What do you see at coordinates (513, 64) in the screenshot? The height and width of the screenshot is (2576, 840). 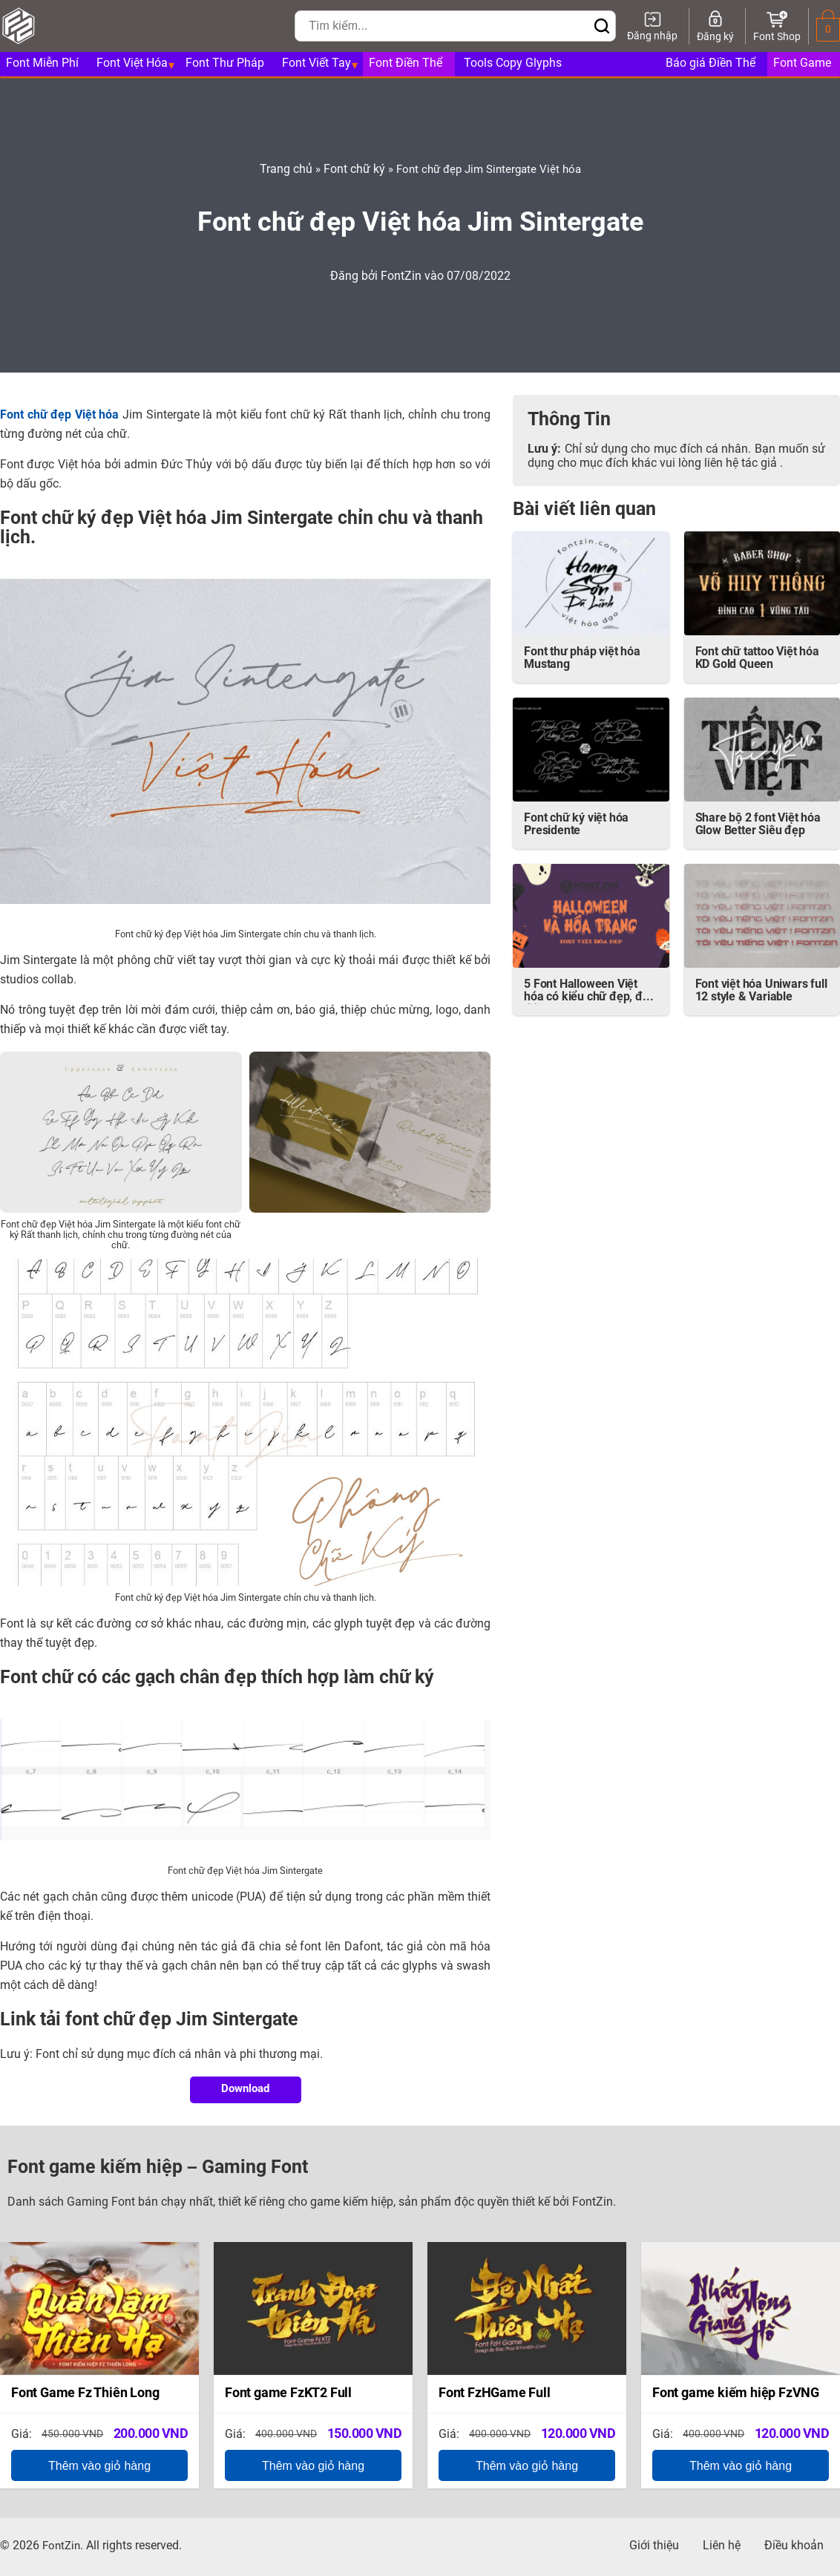 I see `Tools Copy Glyphs` at bounding box center [513, 64].